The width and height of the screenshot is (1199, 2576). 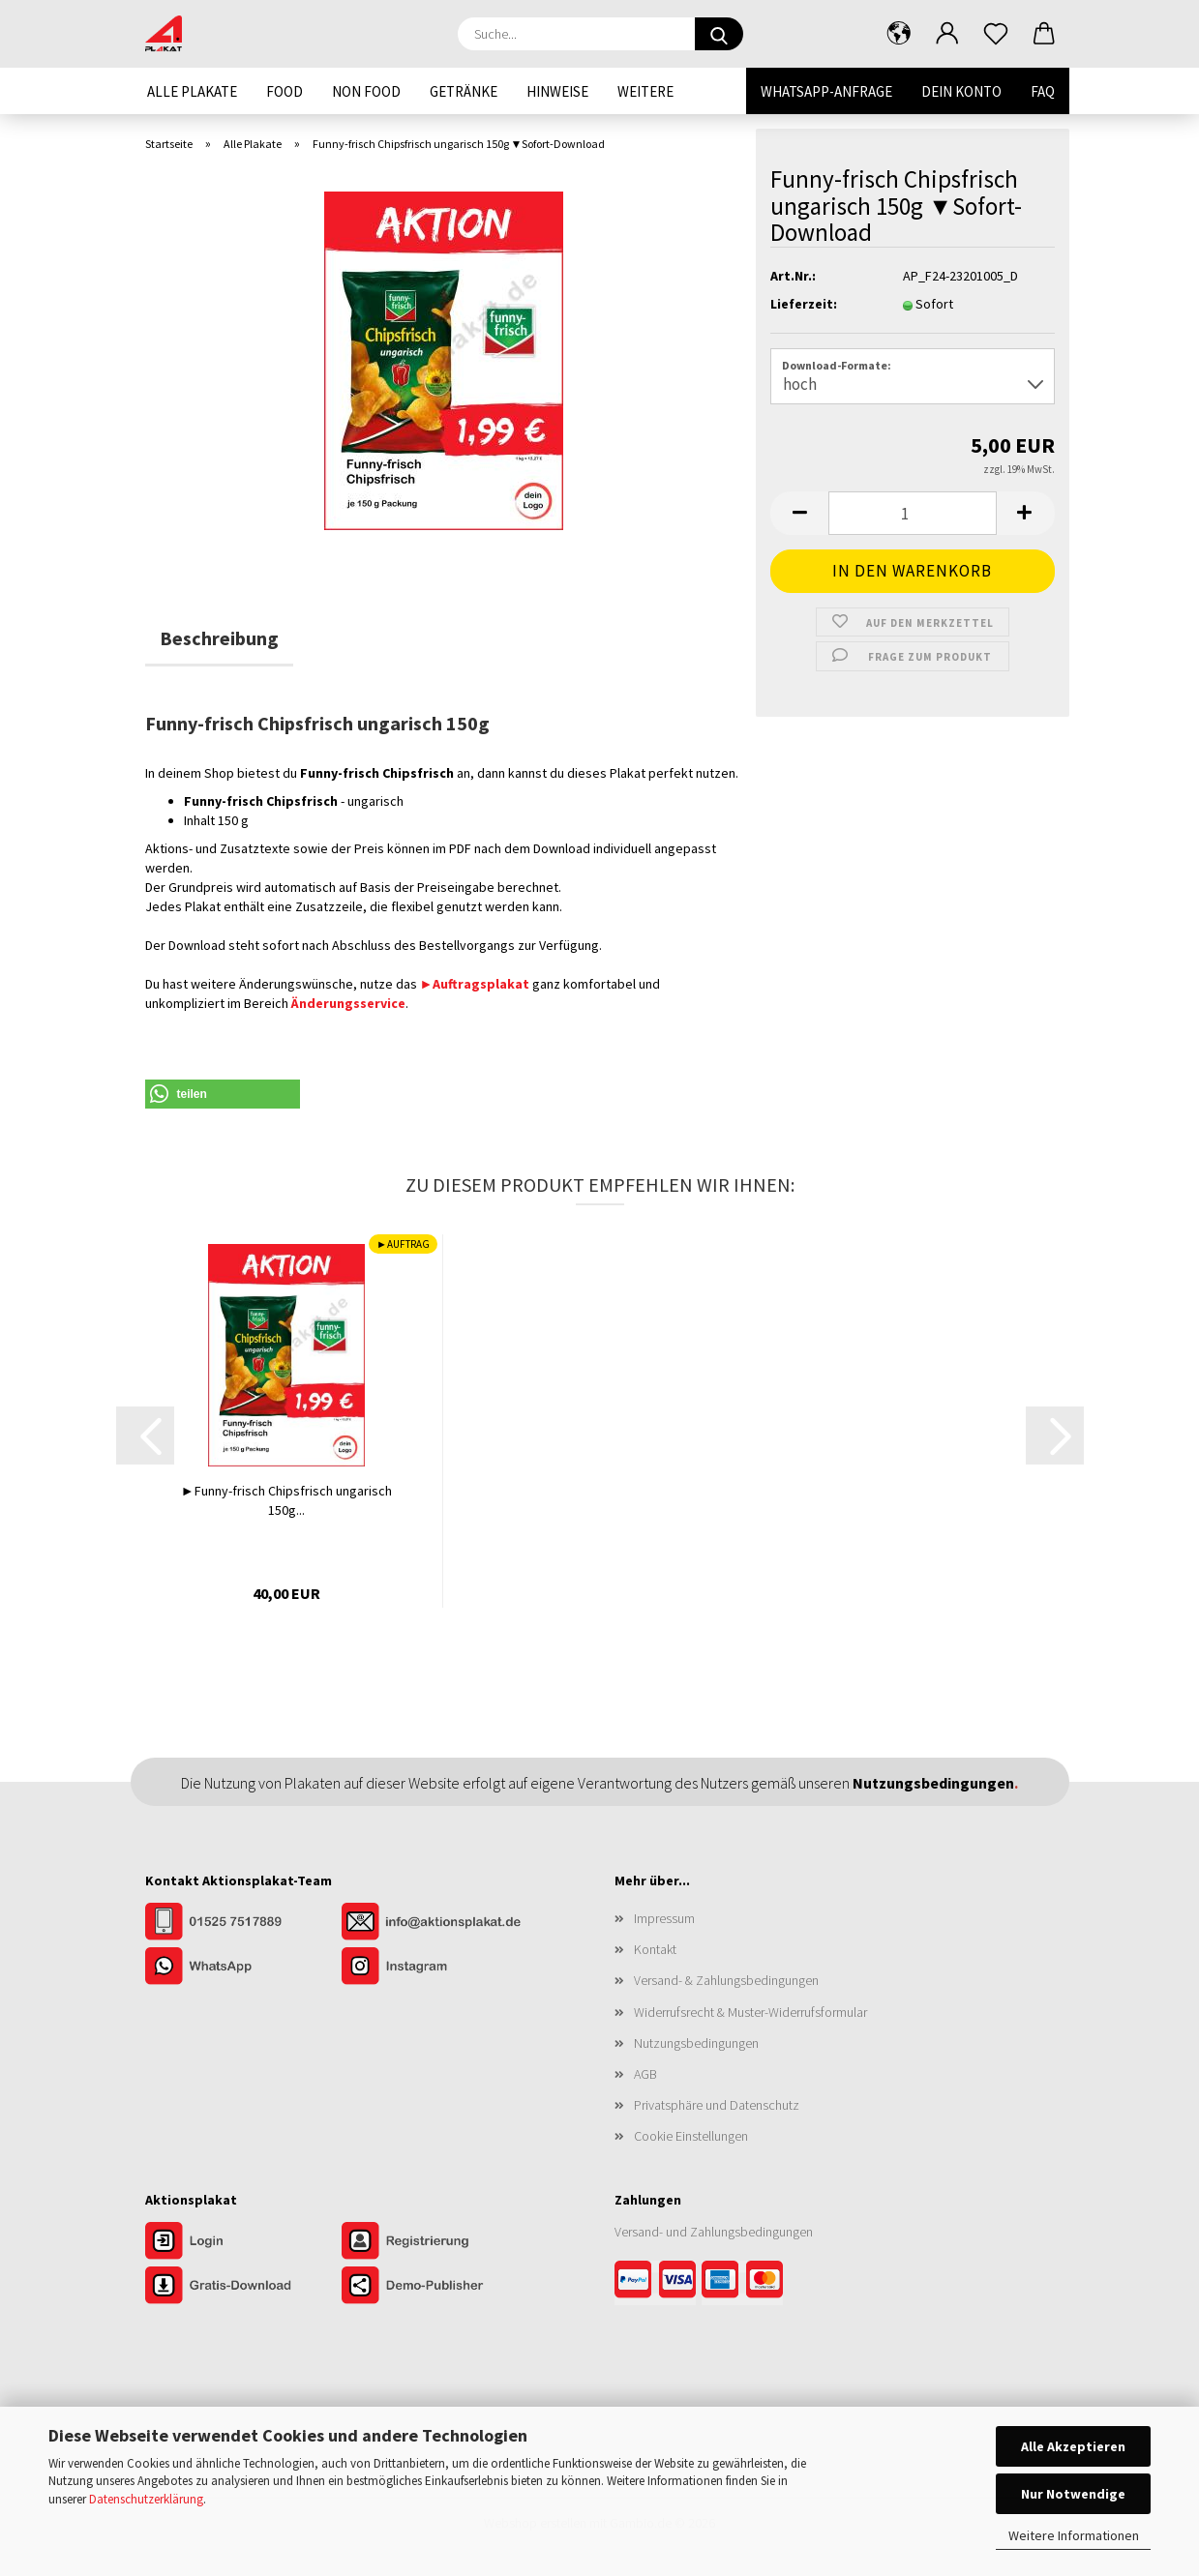 What do you see at coordinates (192, 91) in the screenshot?
I see `Alle Plakate` at bounding box center [192, 91].